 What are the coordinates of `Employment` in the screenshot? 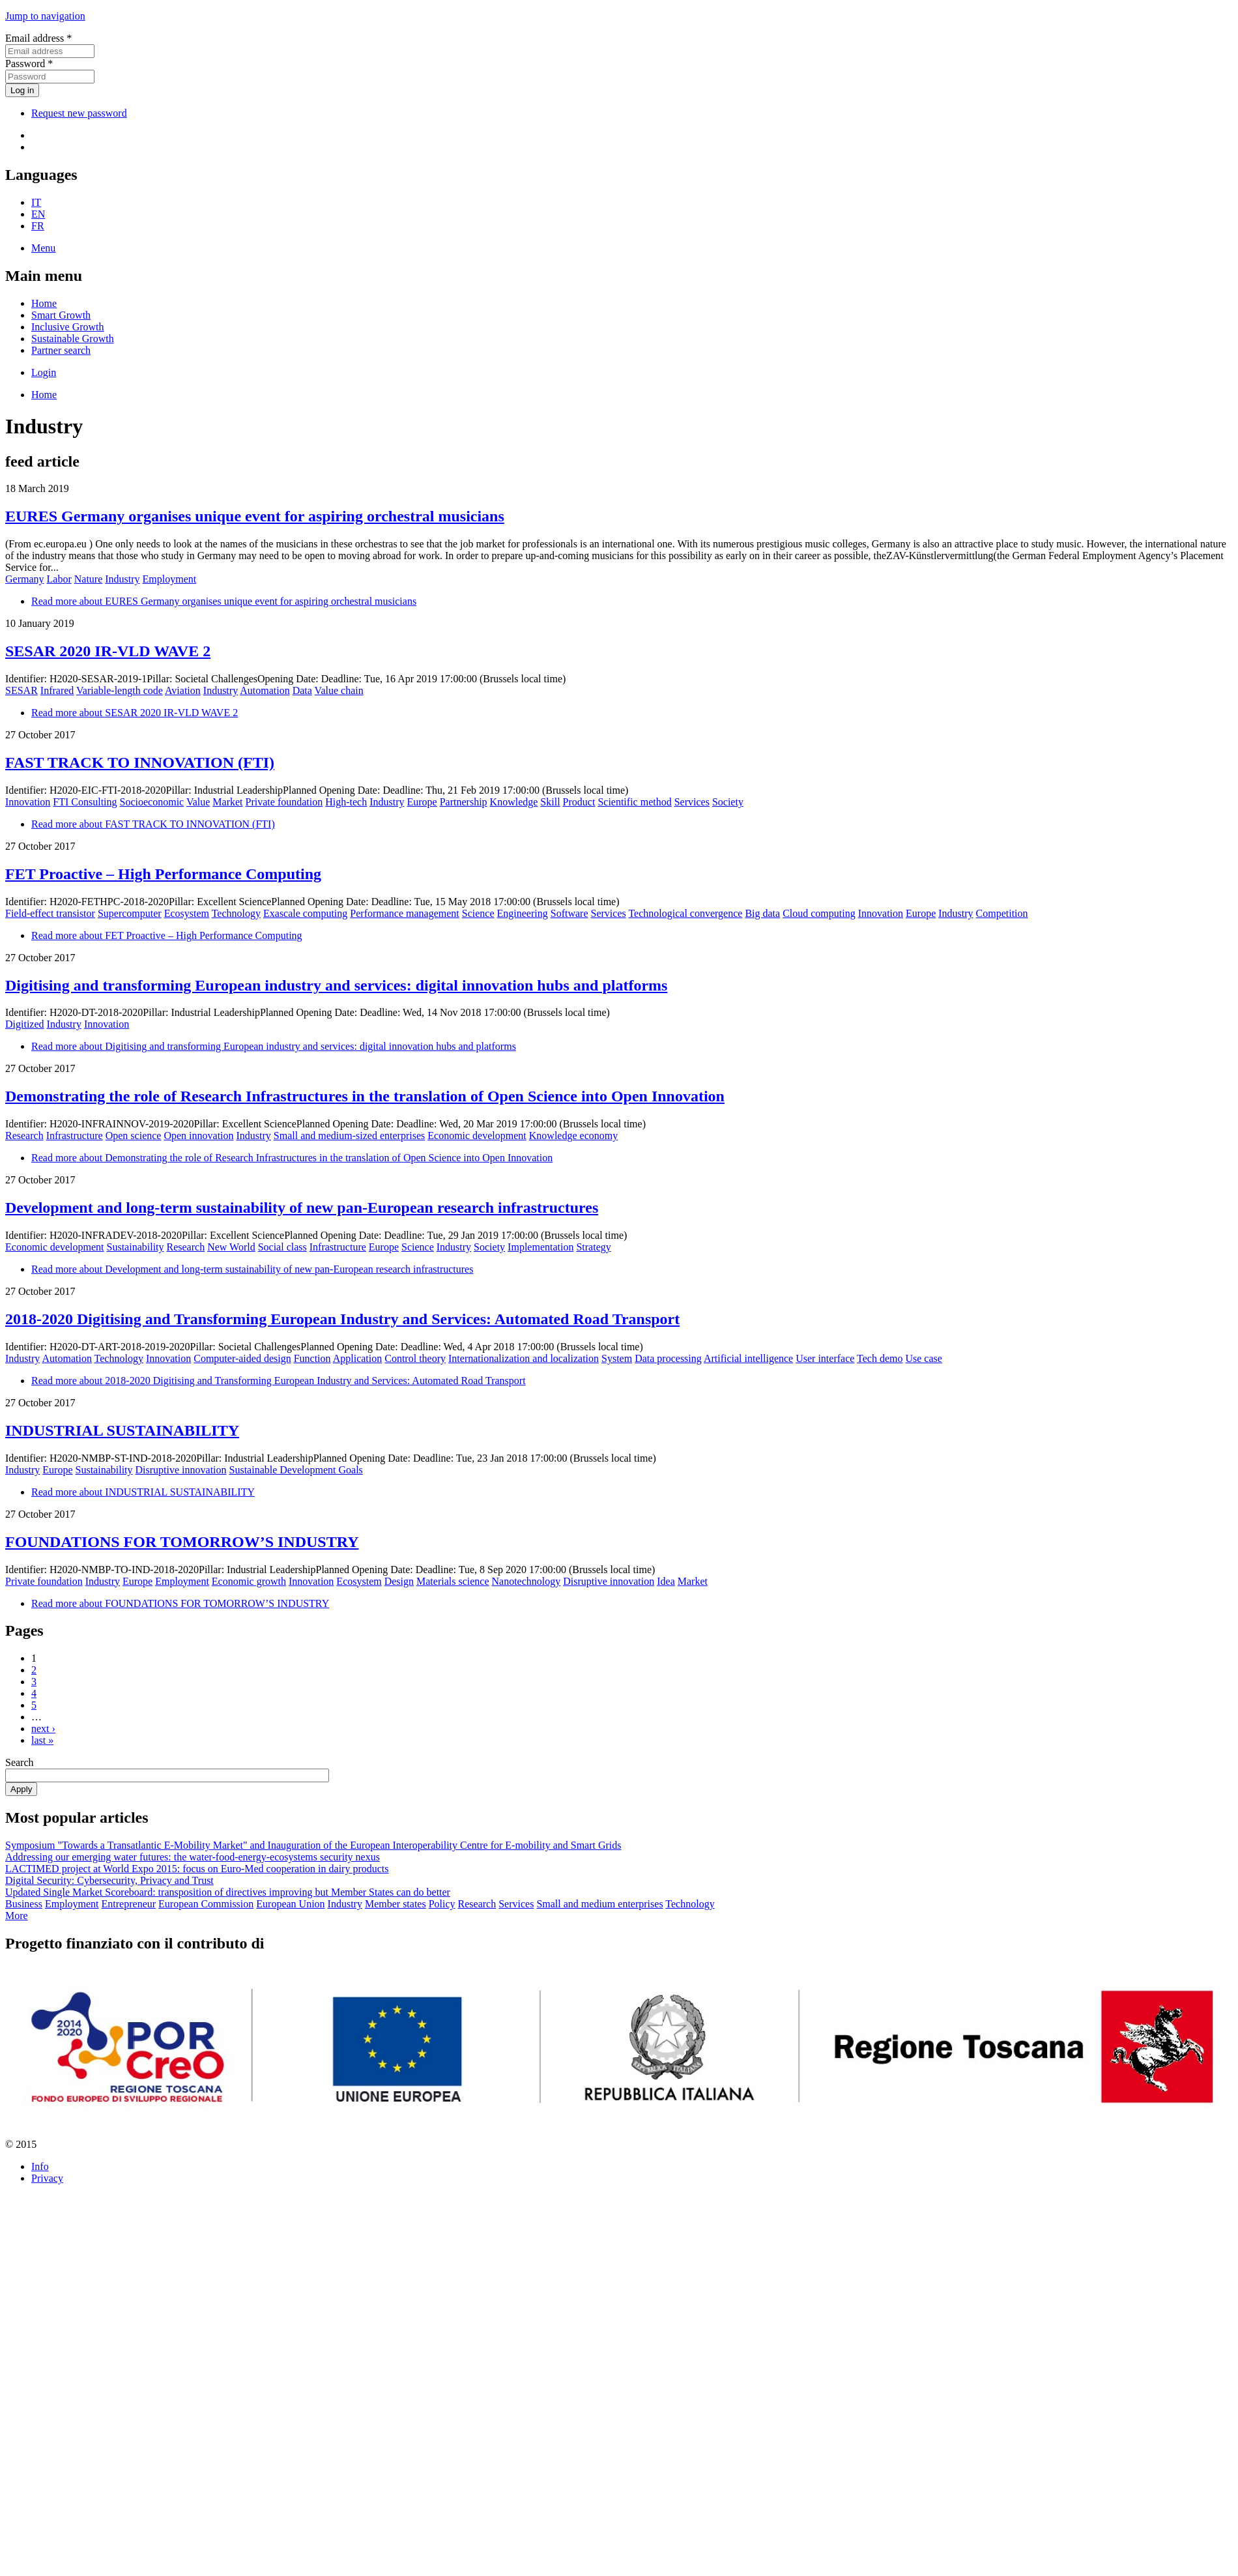 It's located at (170, 579).